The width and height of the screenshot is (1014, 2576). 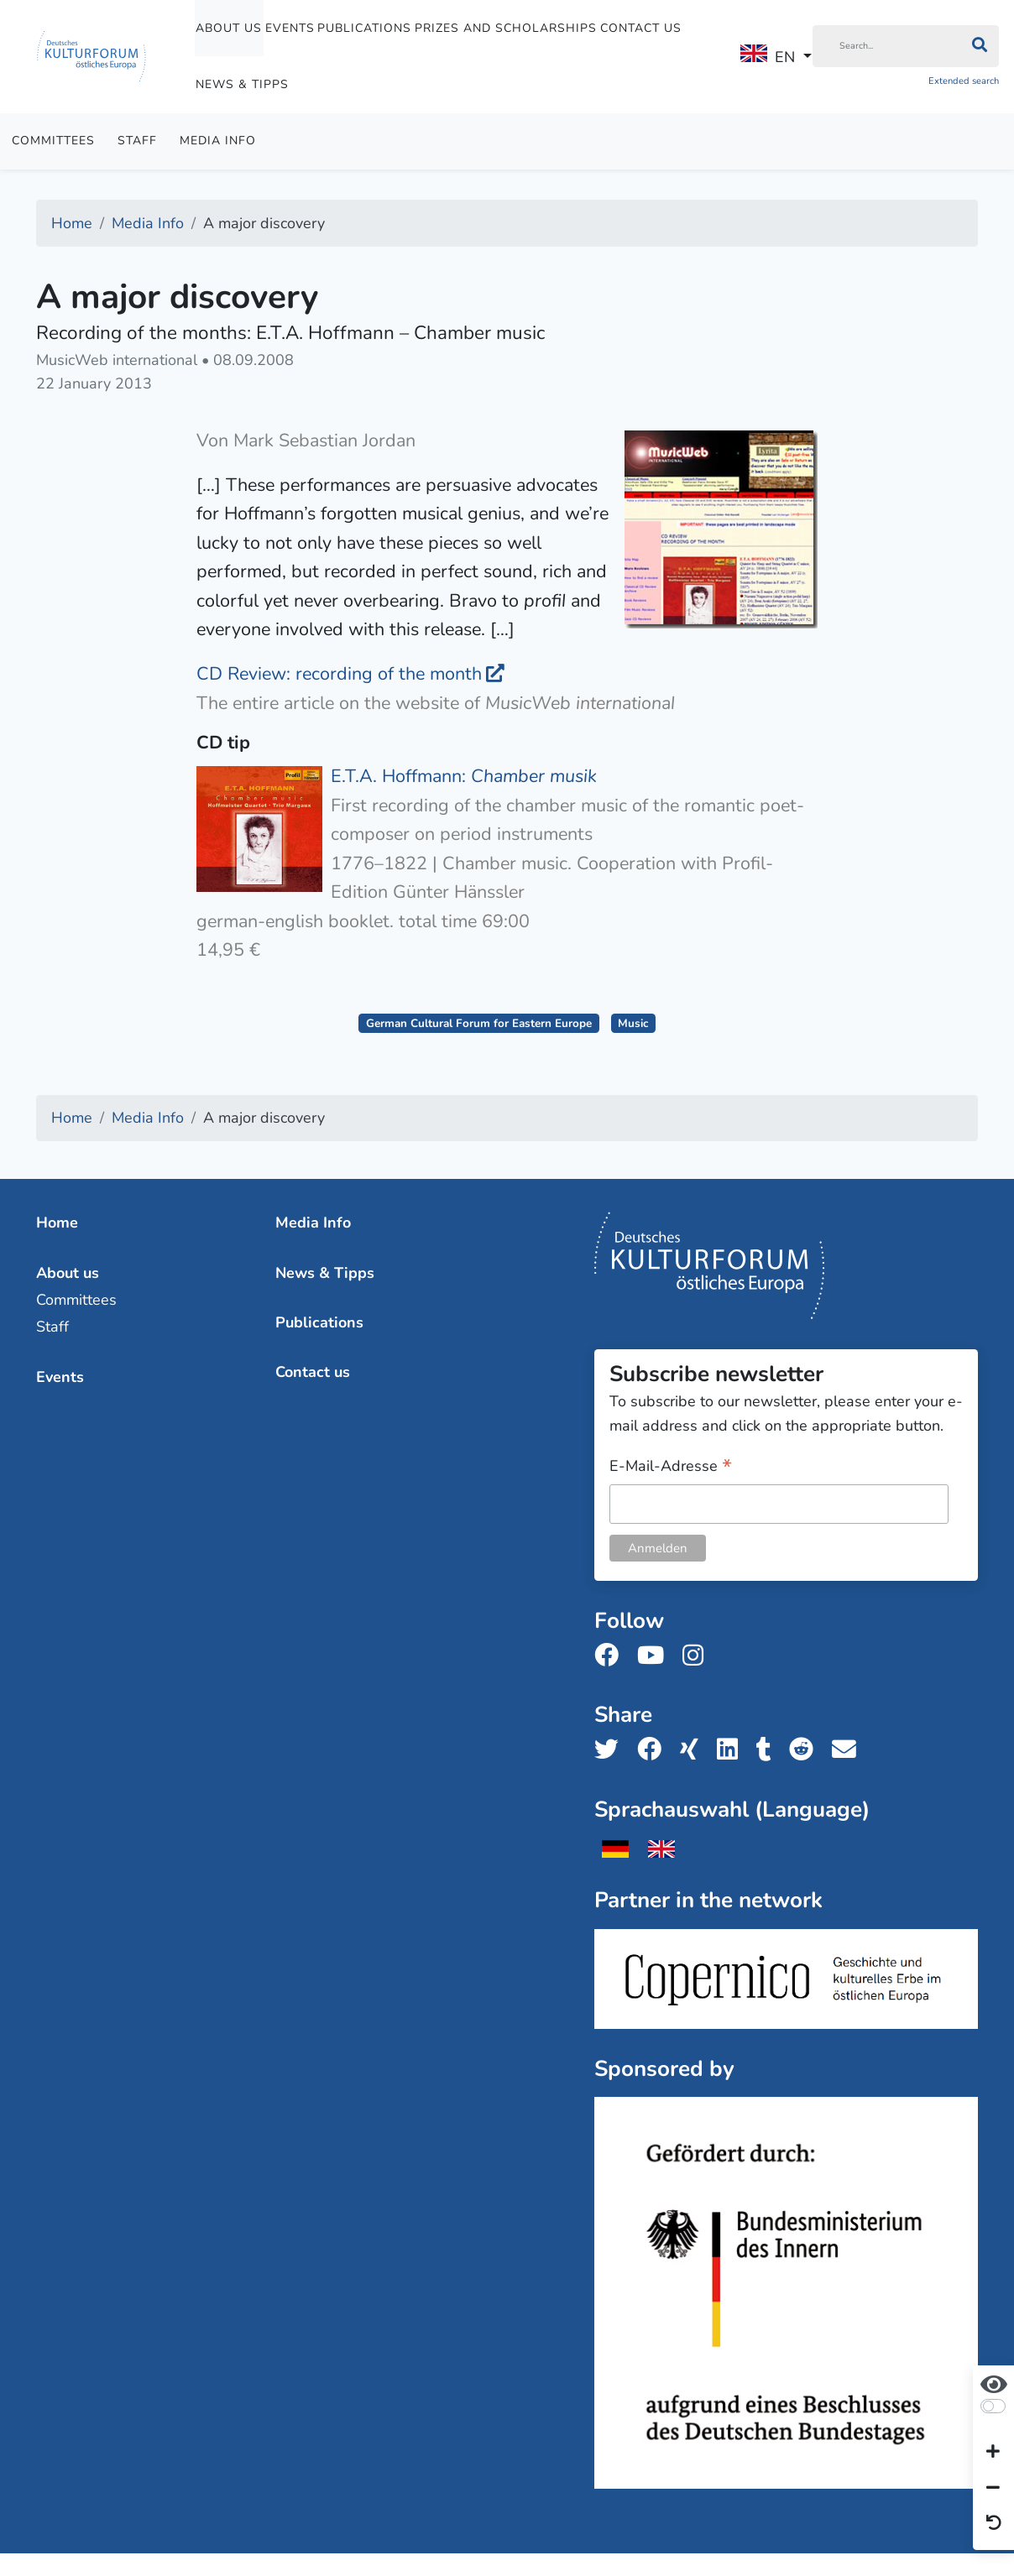 What do you see at coordinates (849, 1750) in the screenshot?
I see `[Share us with email]` at bounding box center [849, 1750].